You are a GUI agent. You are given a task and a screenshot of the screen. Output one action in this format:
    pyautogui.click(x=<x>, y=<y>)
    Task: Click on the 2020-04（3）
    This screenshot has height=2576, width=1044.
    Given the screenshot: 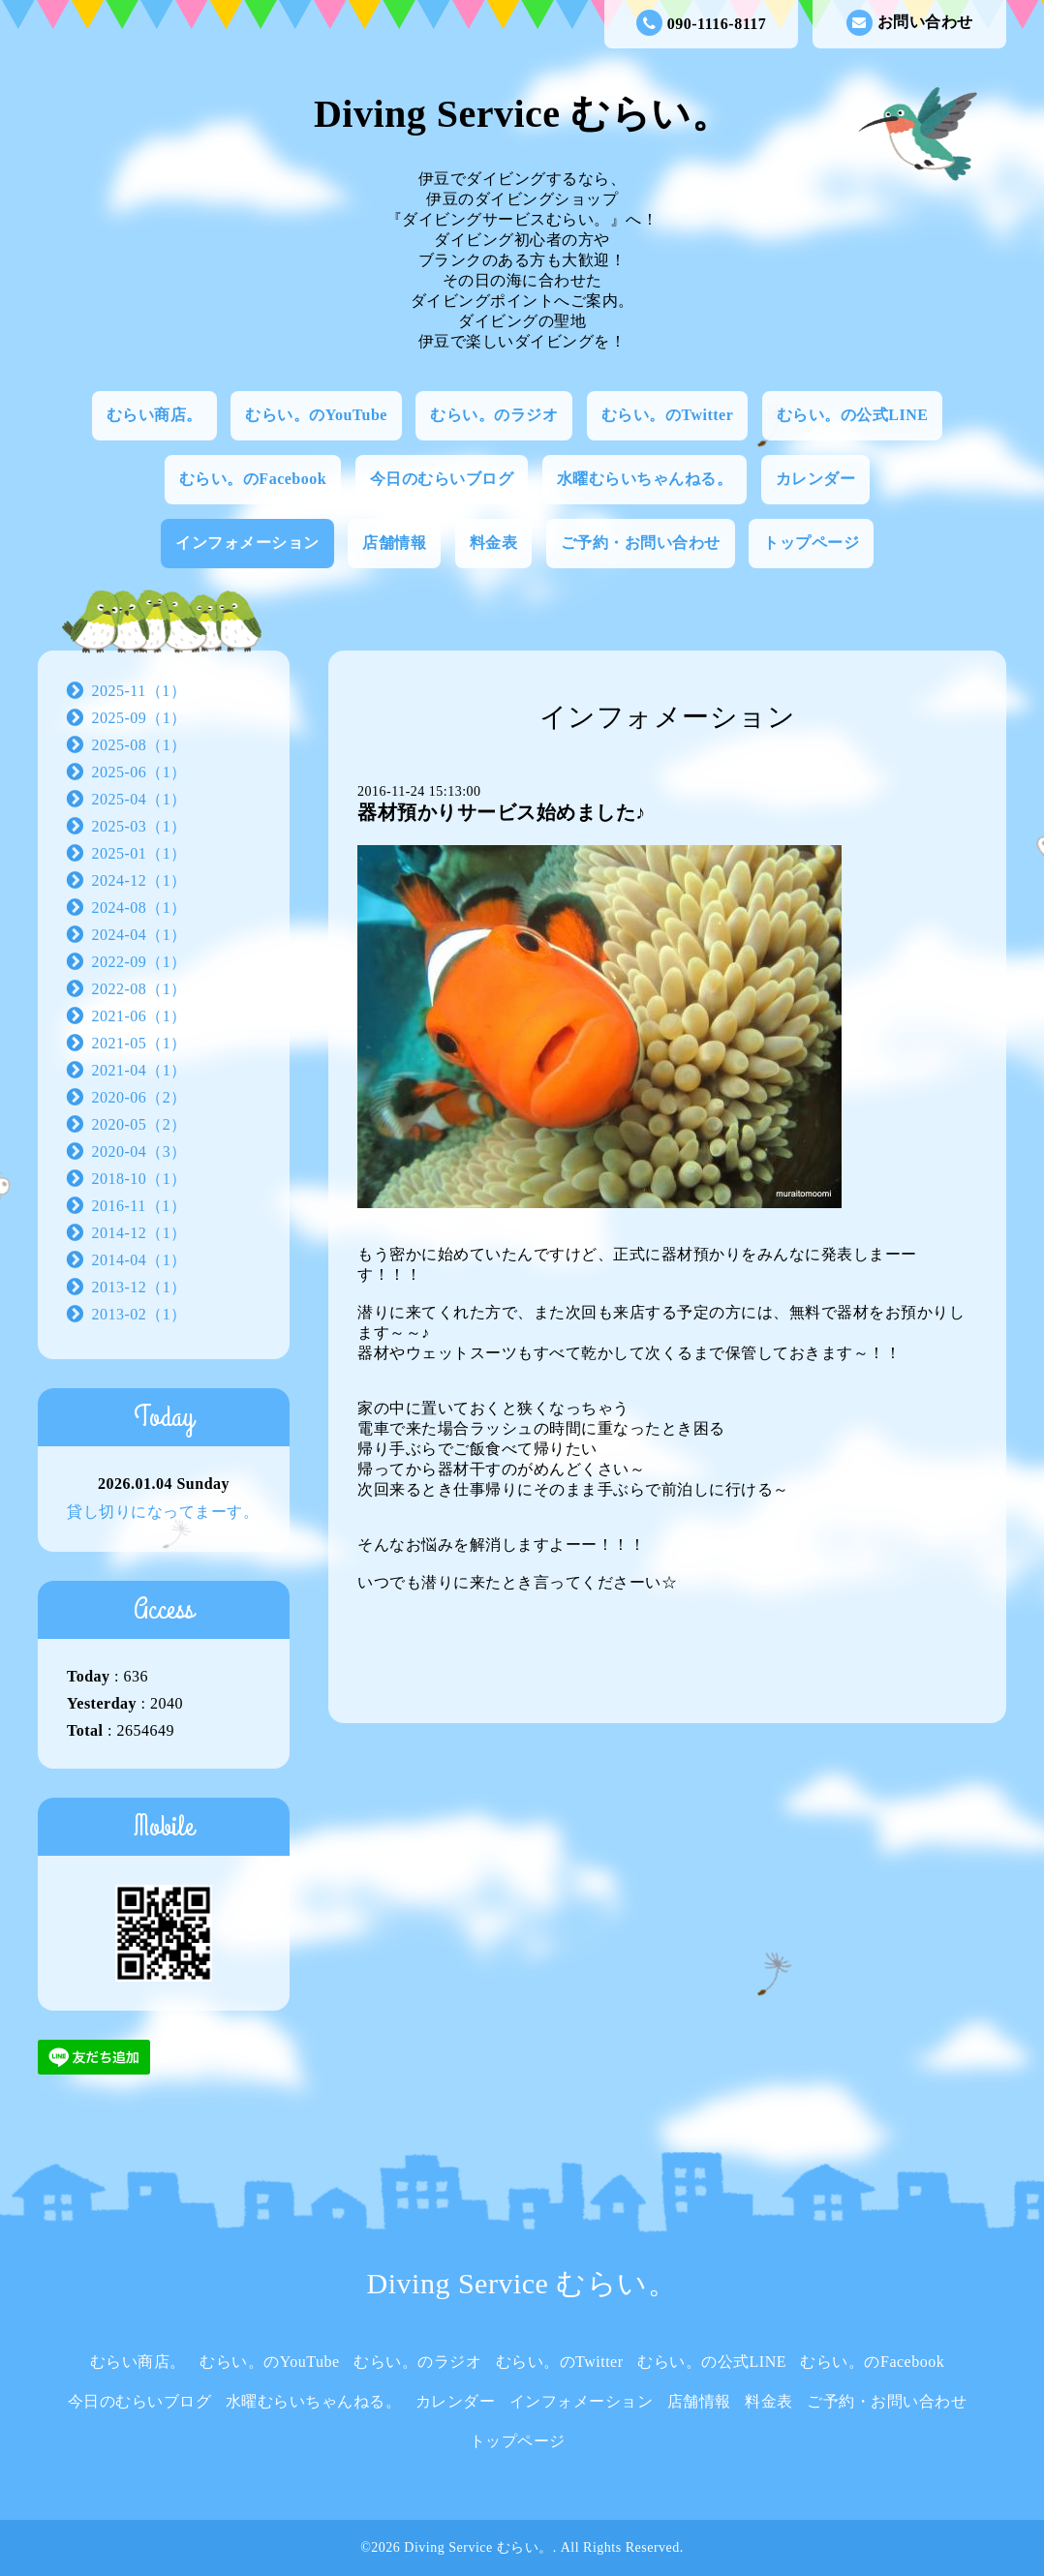 What is the action you would take?
    pyautogui.click(x=139, y=1151)
    